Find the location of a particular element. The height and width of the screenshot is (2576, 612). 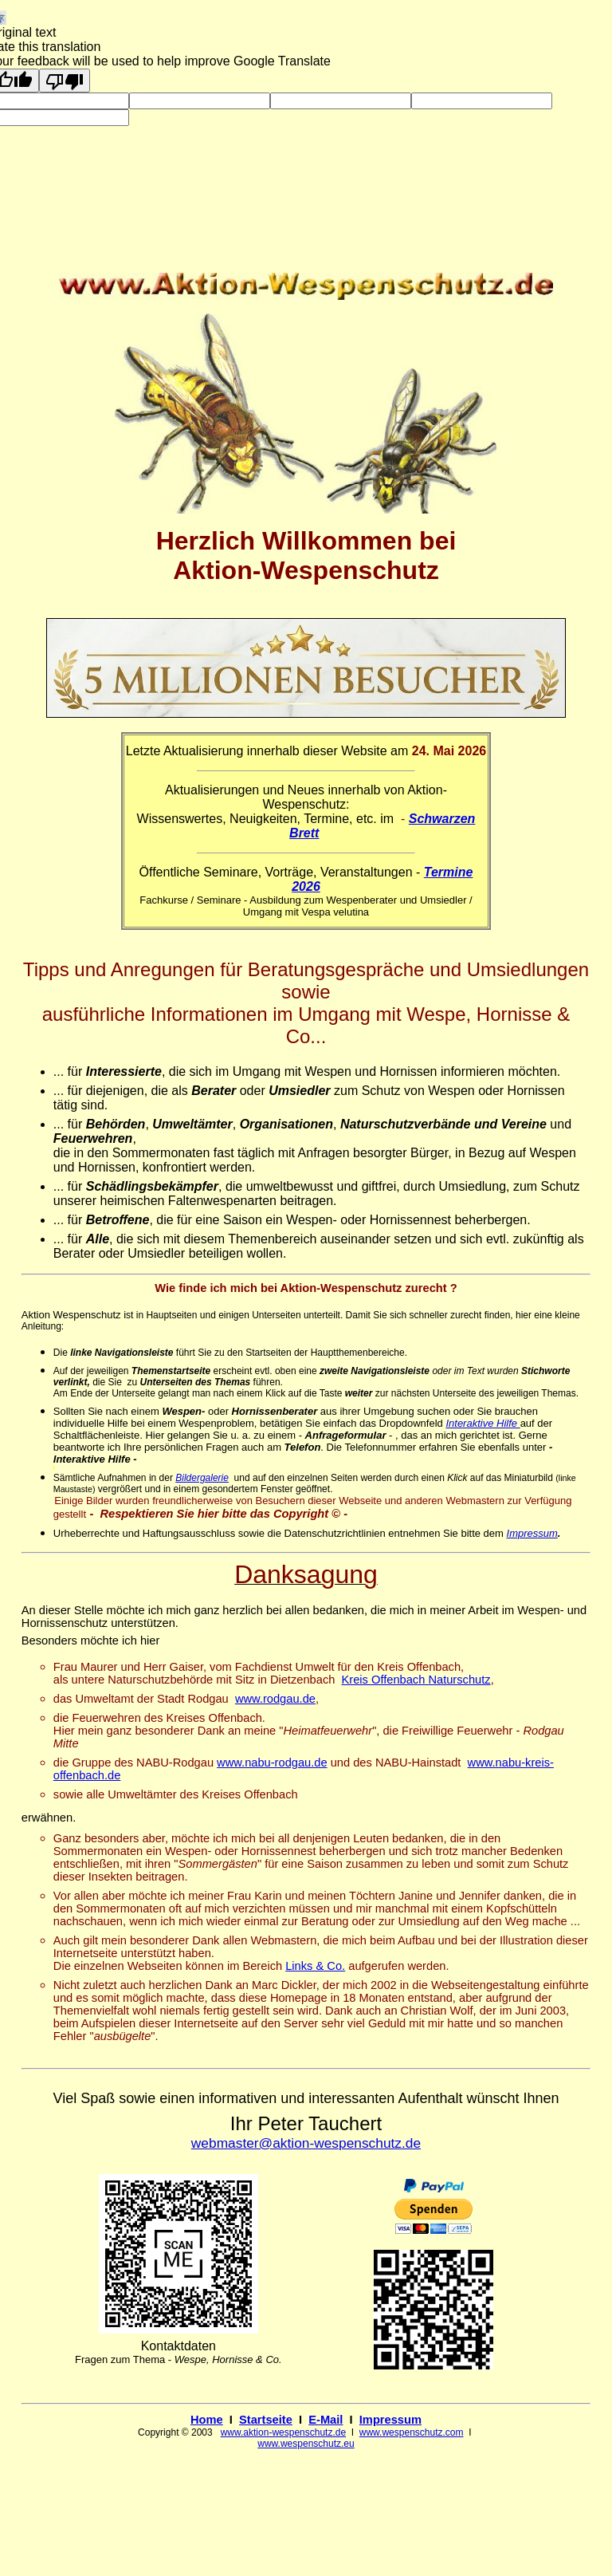

Impressum is located at coordinates (532, 1533).